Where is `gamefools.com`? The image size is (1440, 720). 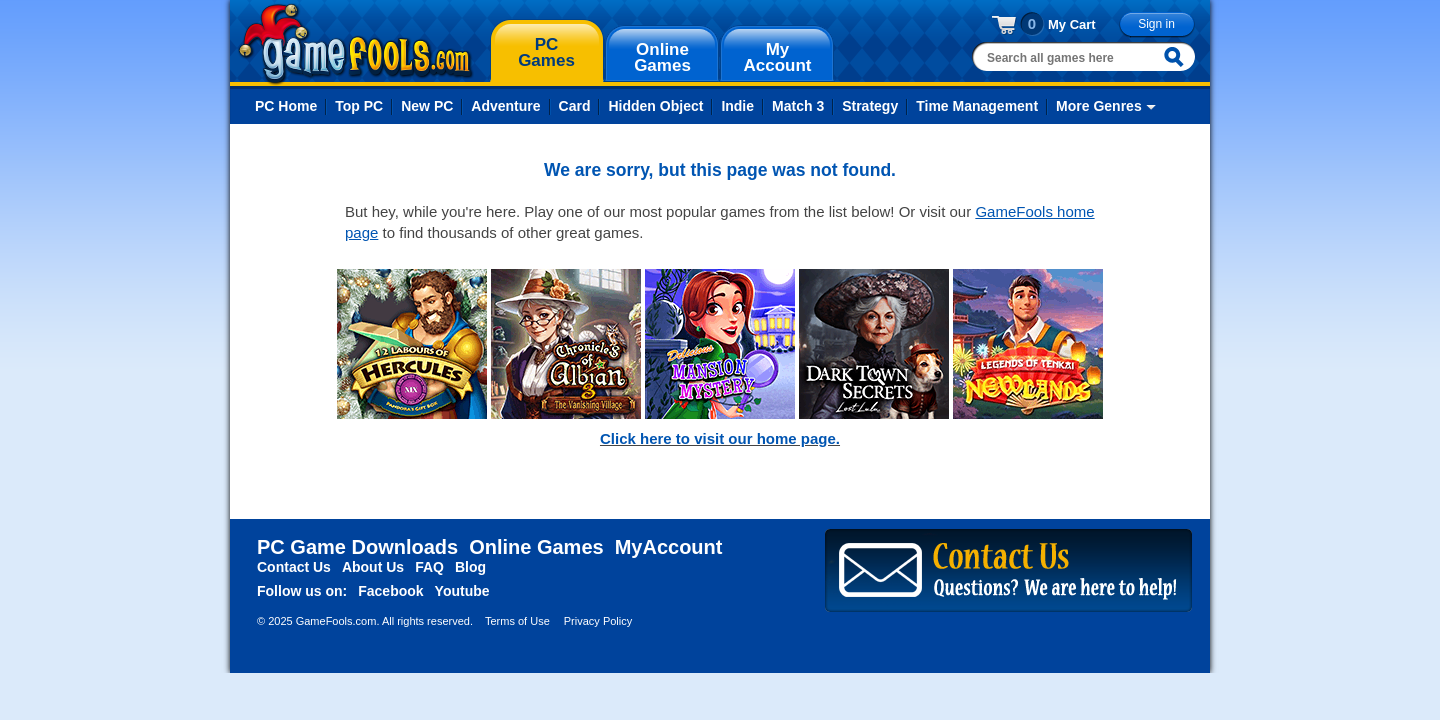
gamefools.com is located at coordinates (355, 44).